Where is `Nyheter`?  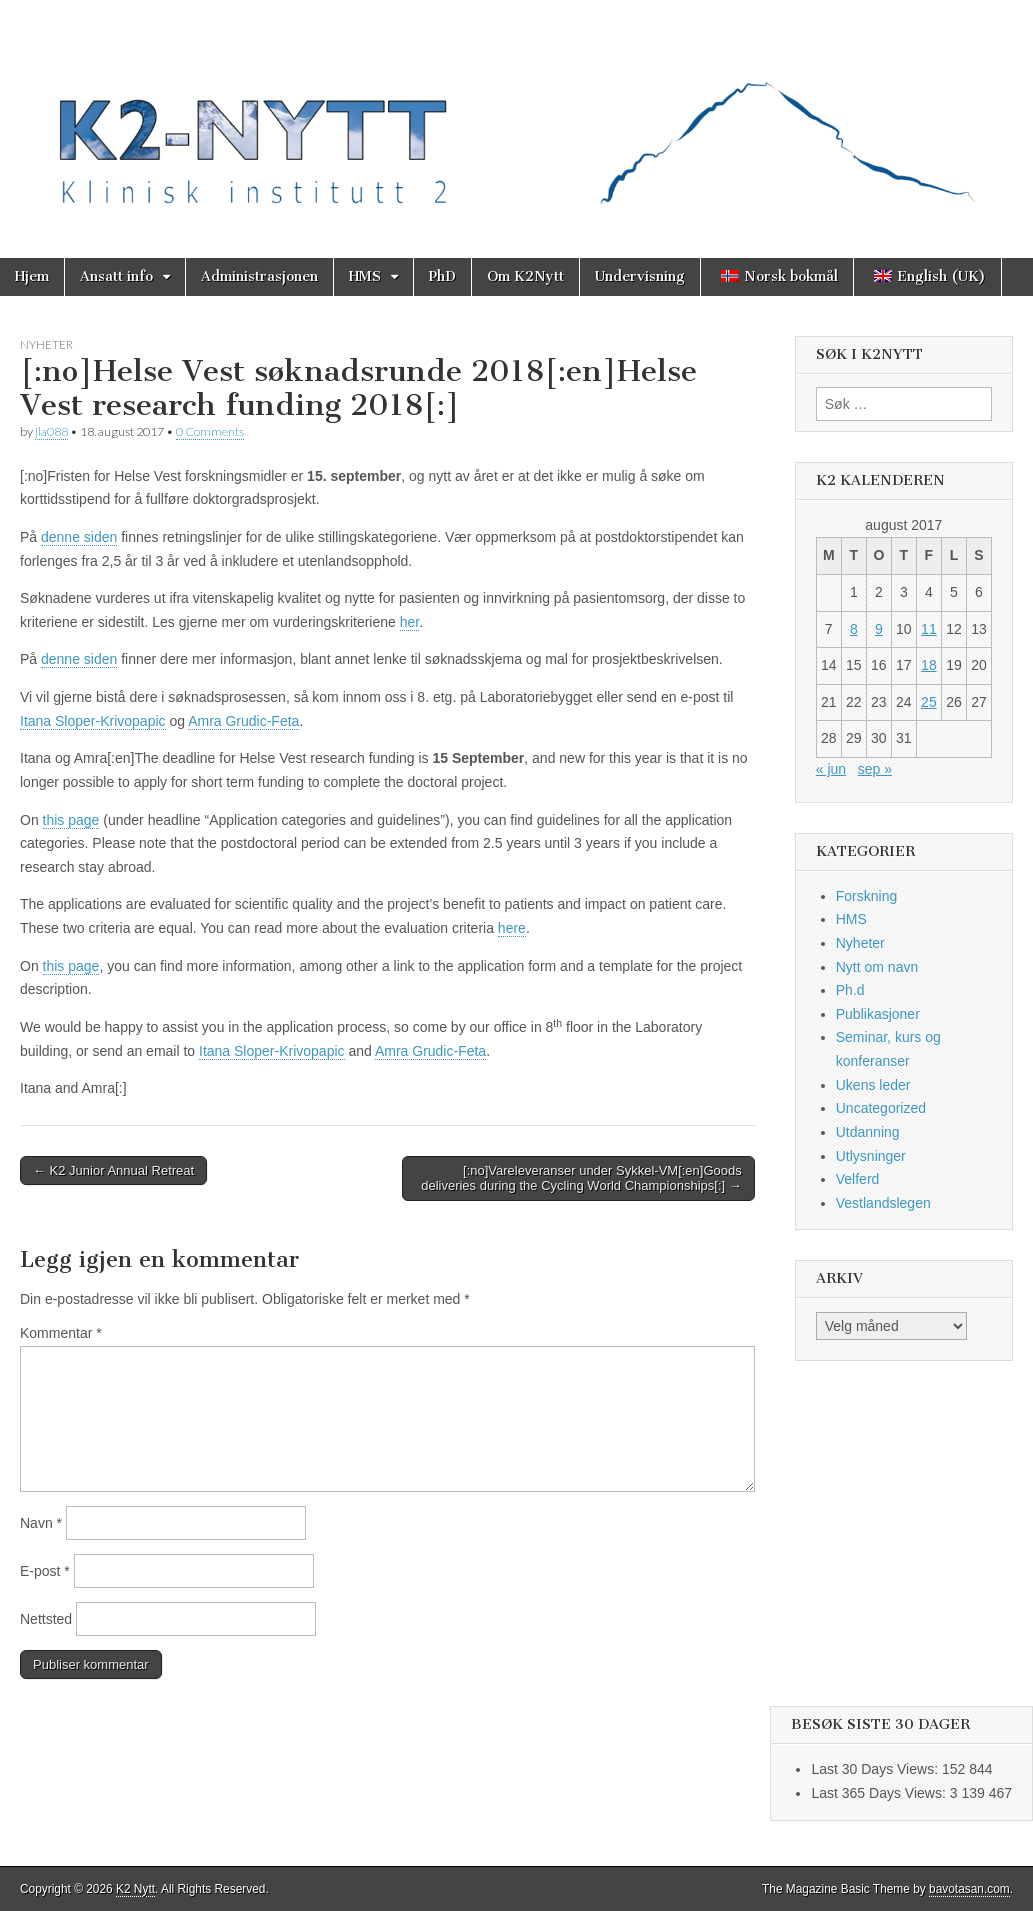
Nyheter is located at coordinates (46, 344).